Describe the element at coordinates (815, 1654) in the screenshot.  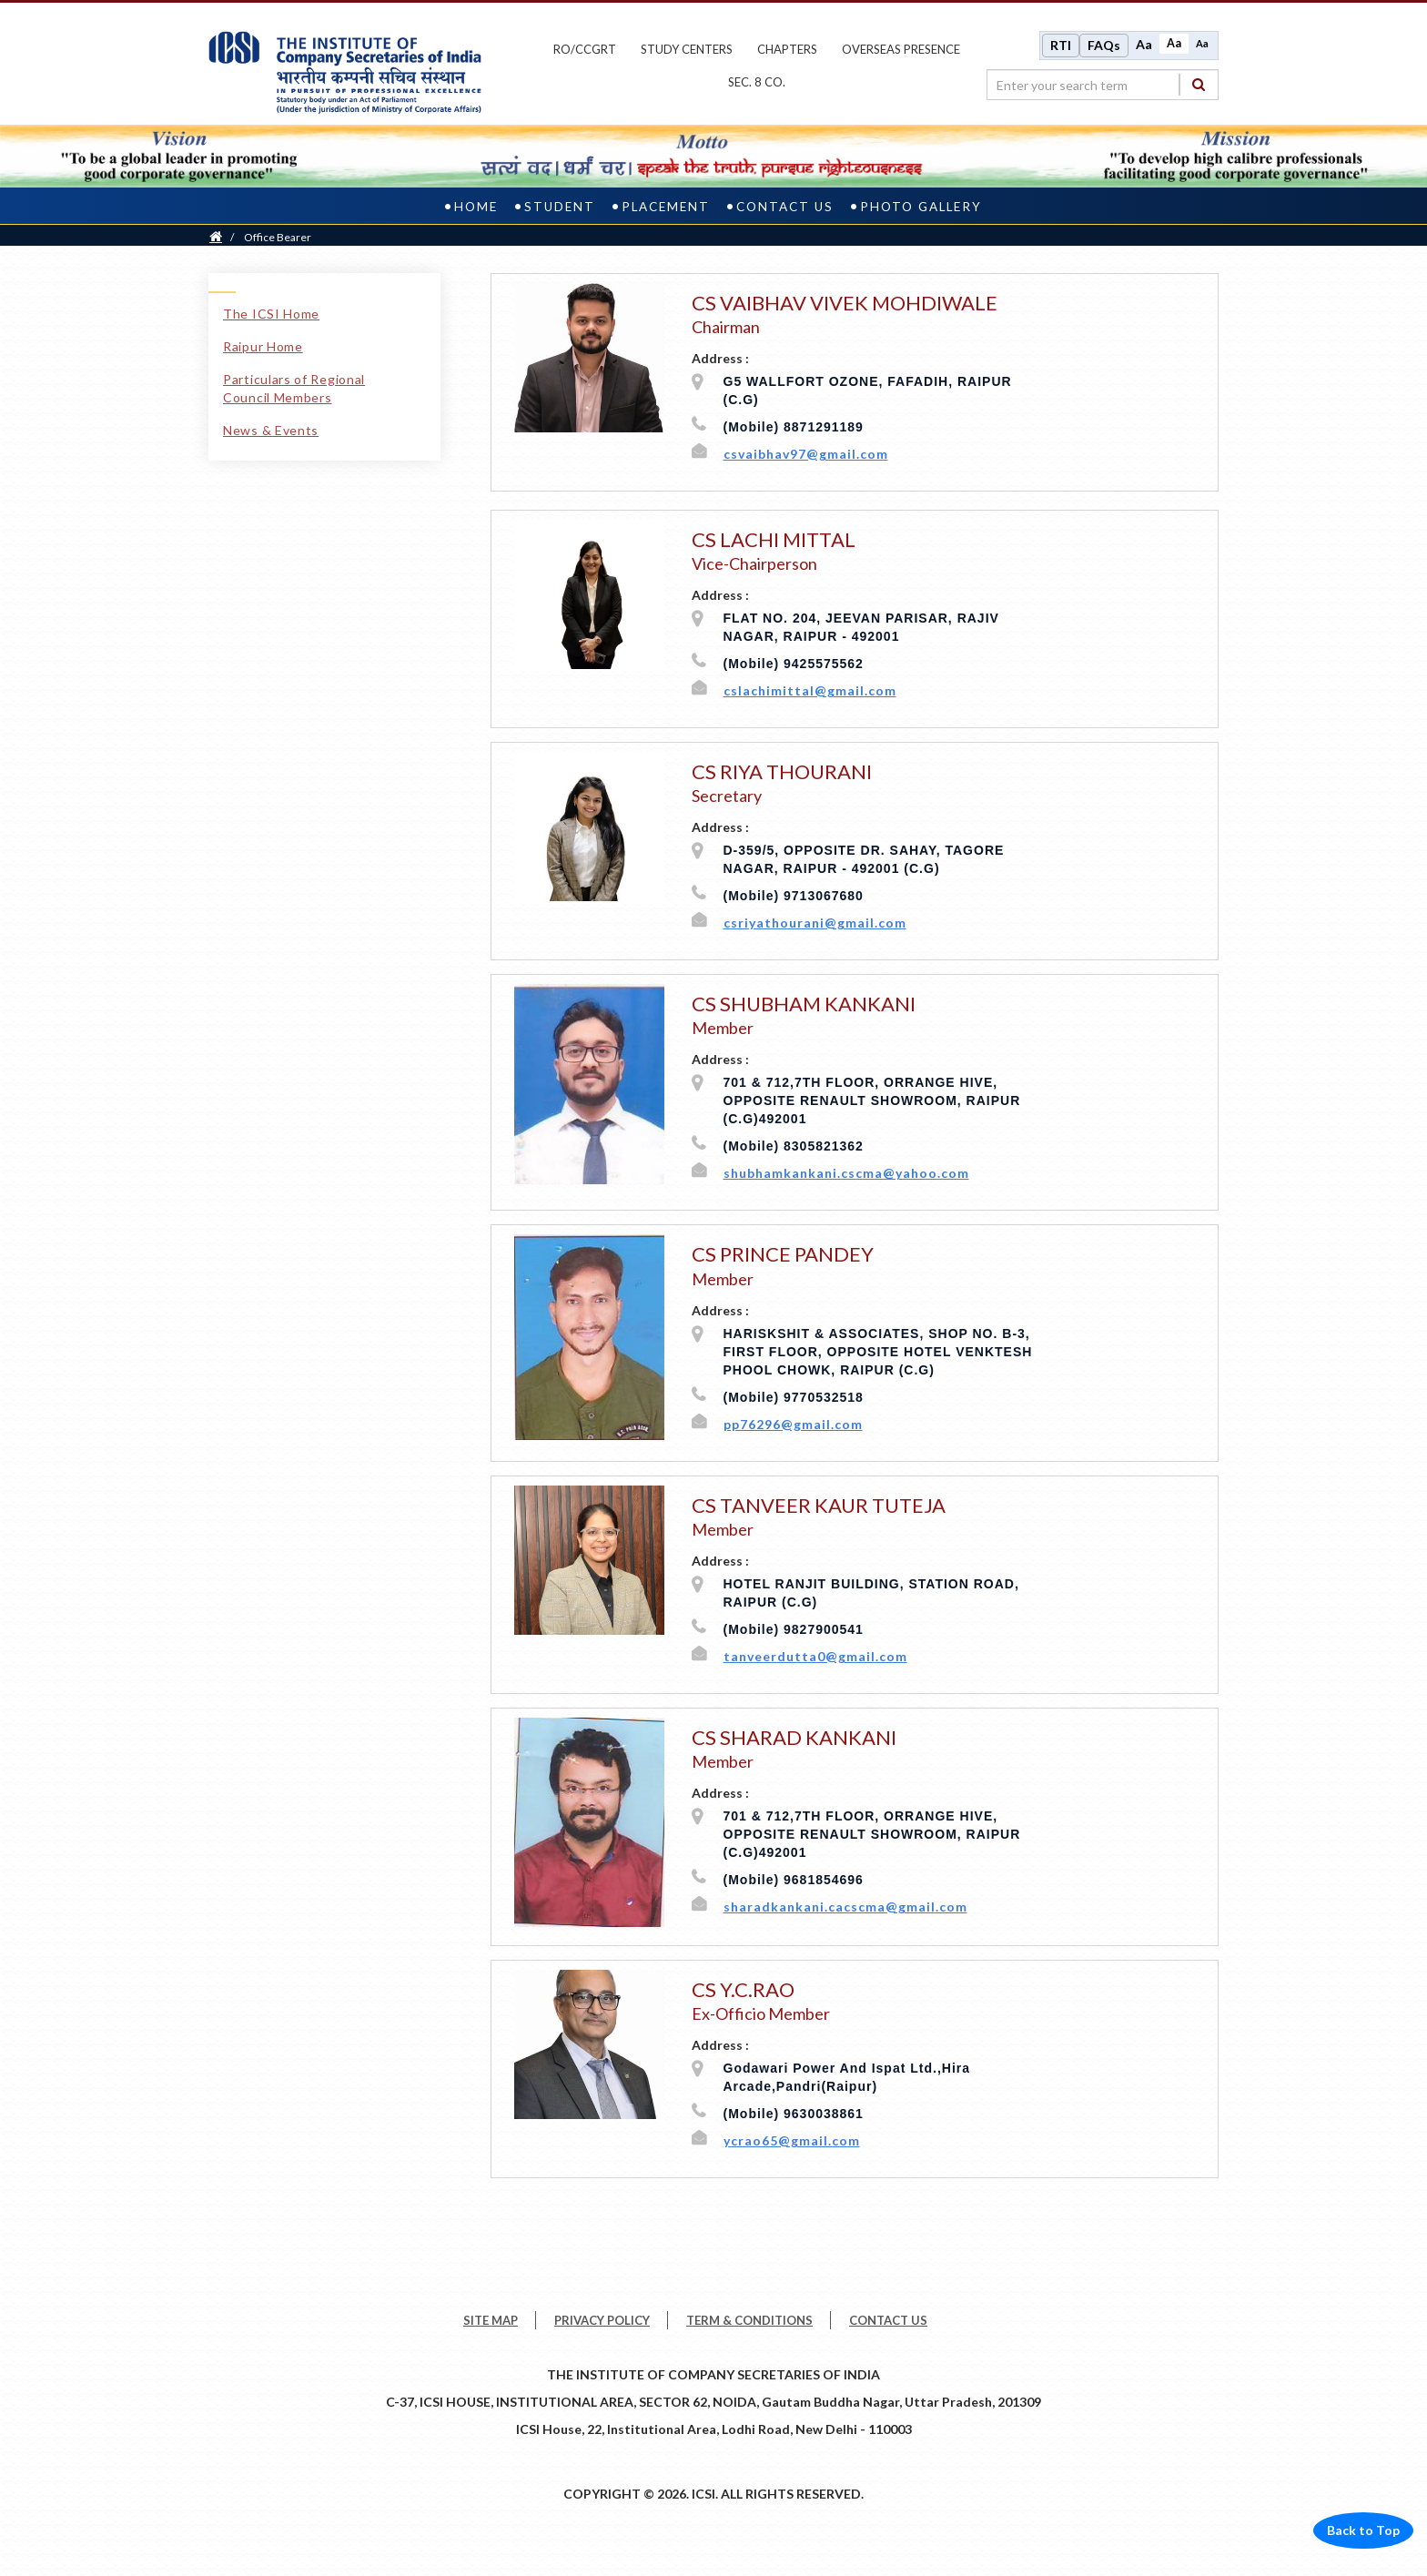
I see `tanveerdutta0@gmail.com` at that location.